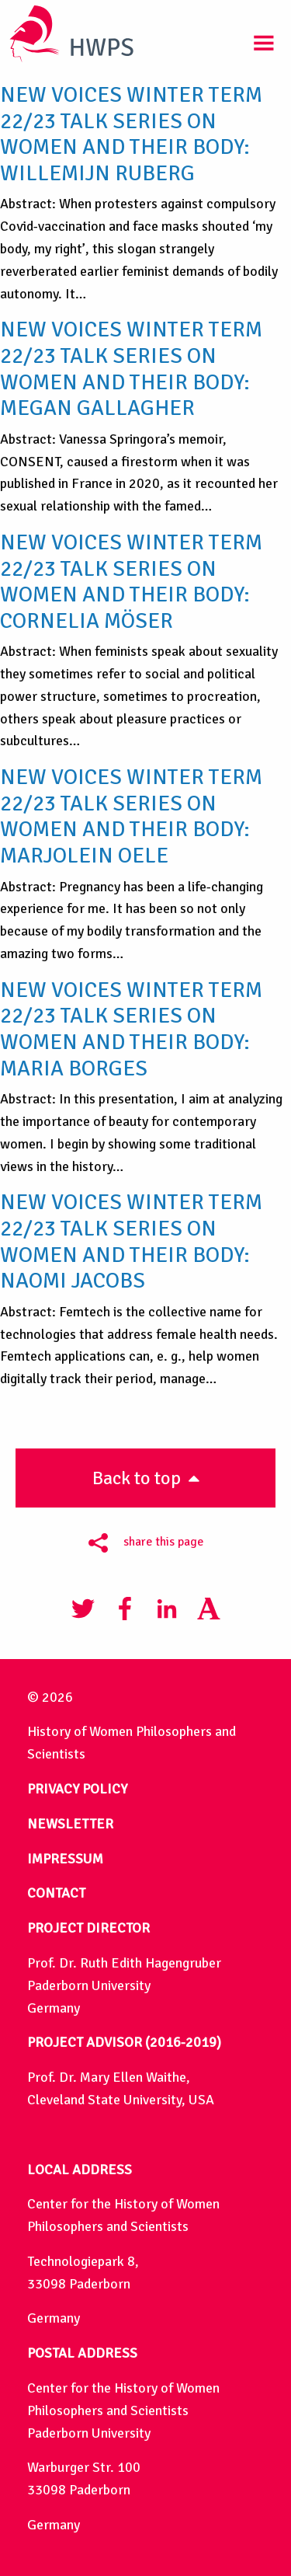 The image size is (291, 2576). I want to click on New Voices Winter Term 22/23 Talk Series on Women and their body: Cornelia Möser, so click(131, 581).